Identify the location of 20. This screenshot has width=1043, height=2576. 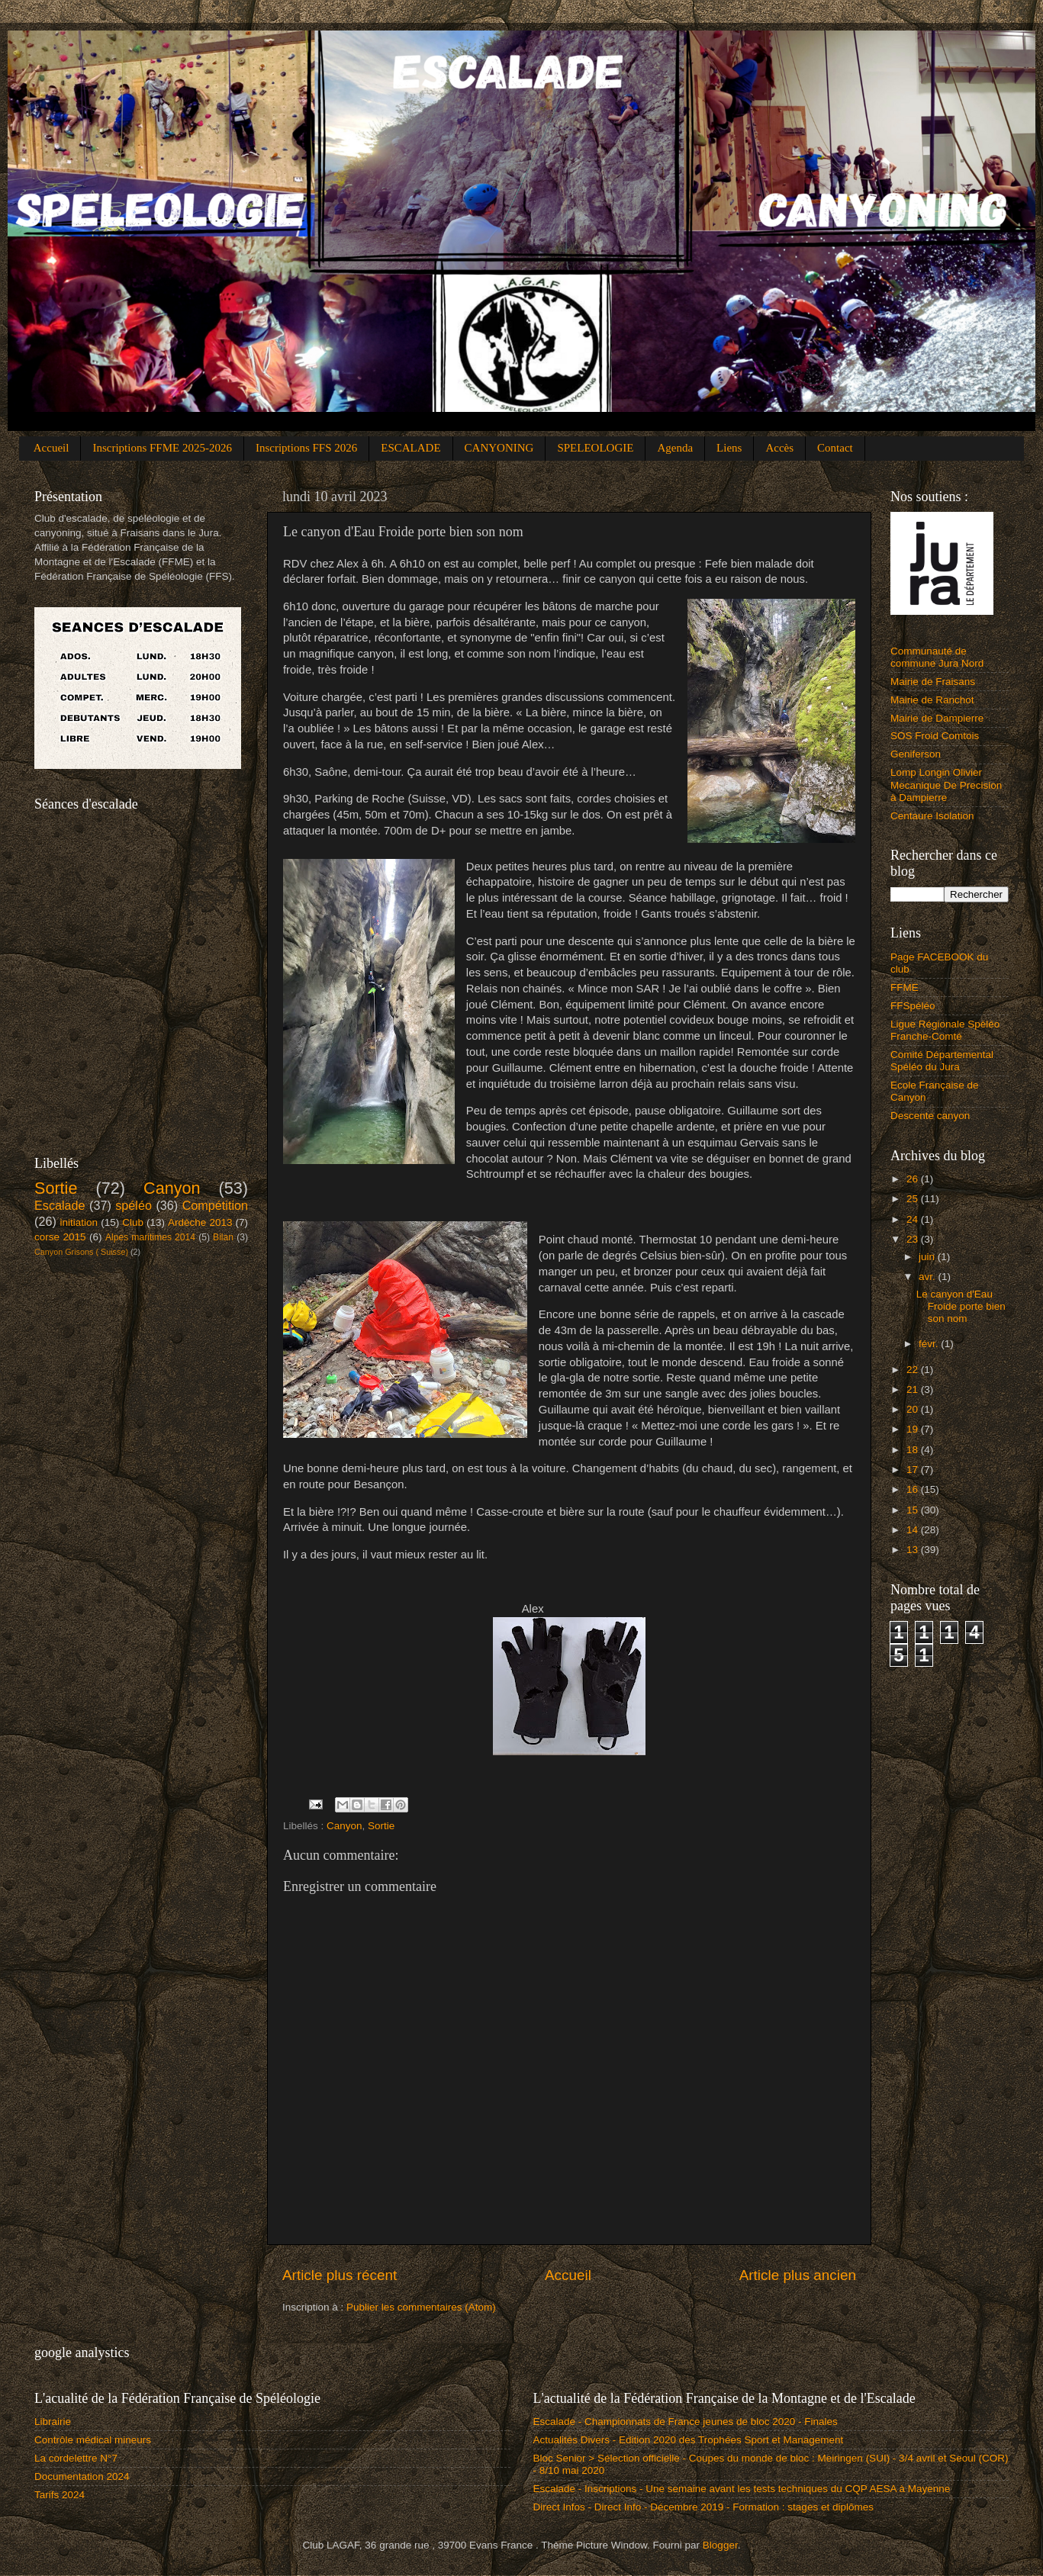
(913, 1409).